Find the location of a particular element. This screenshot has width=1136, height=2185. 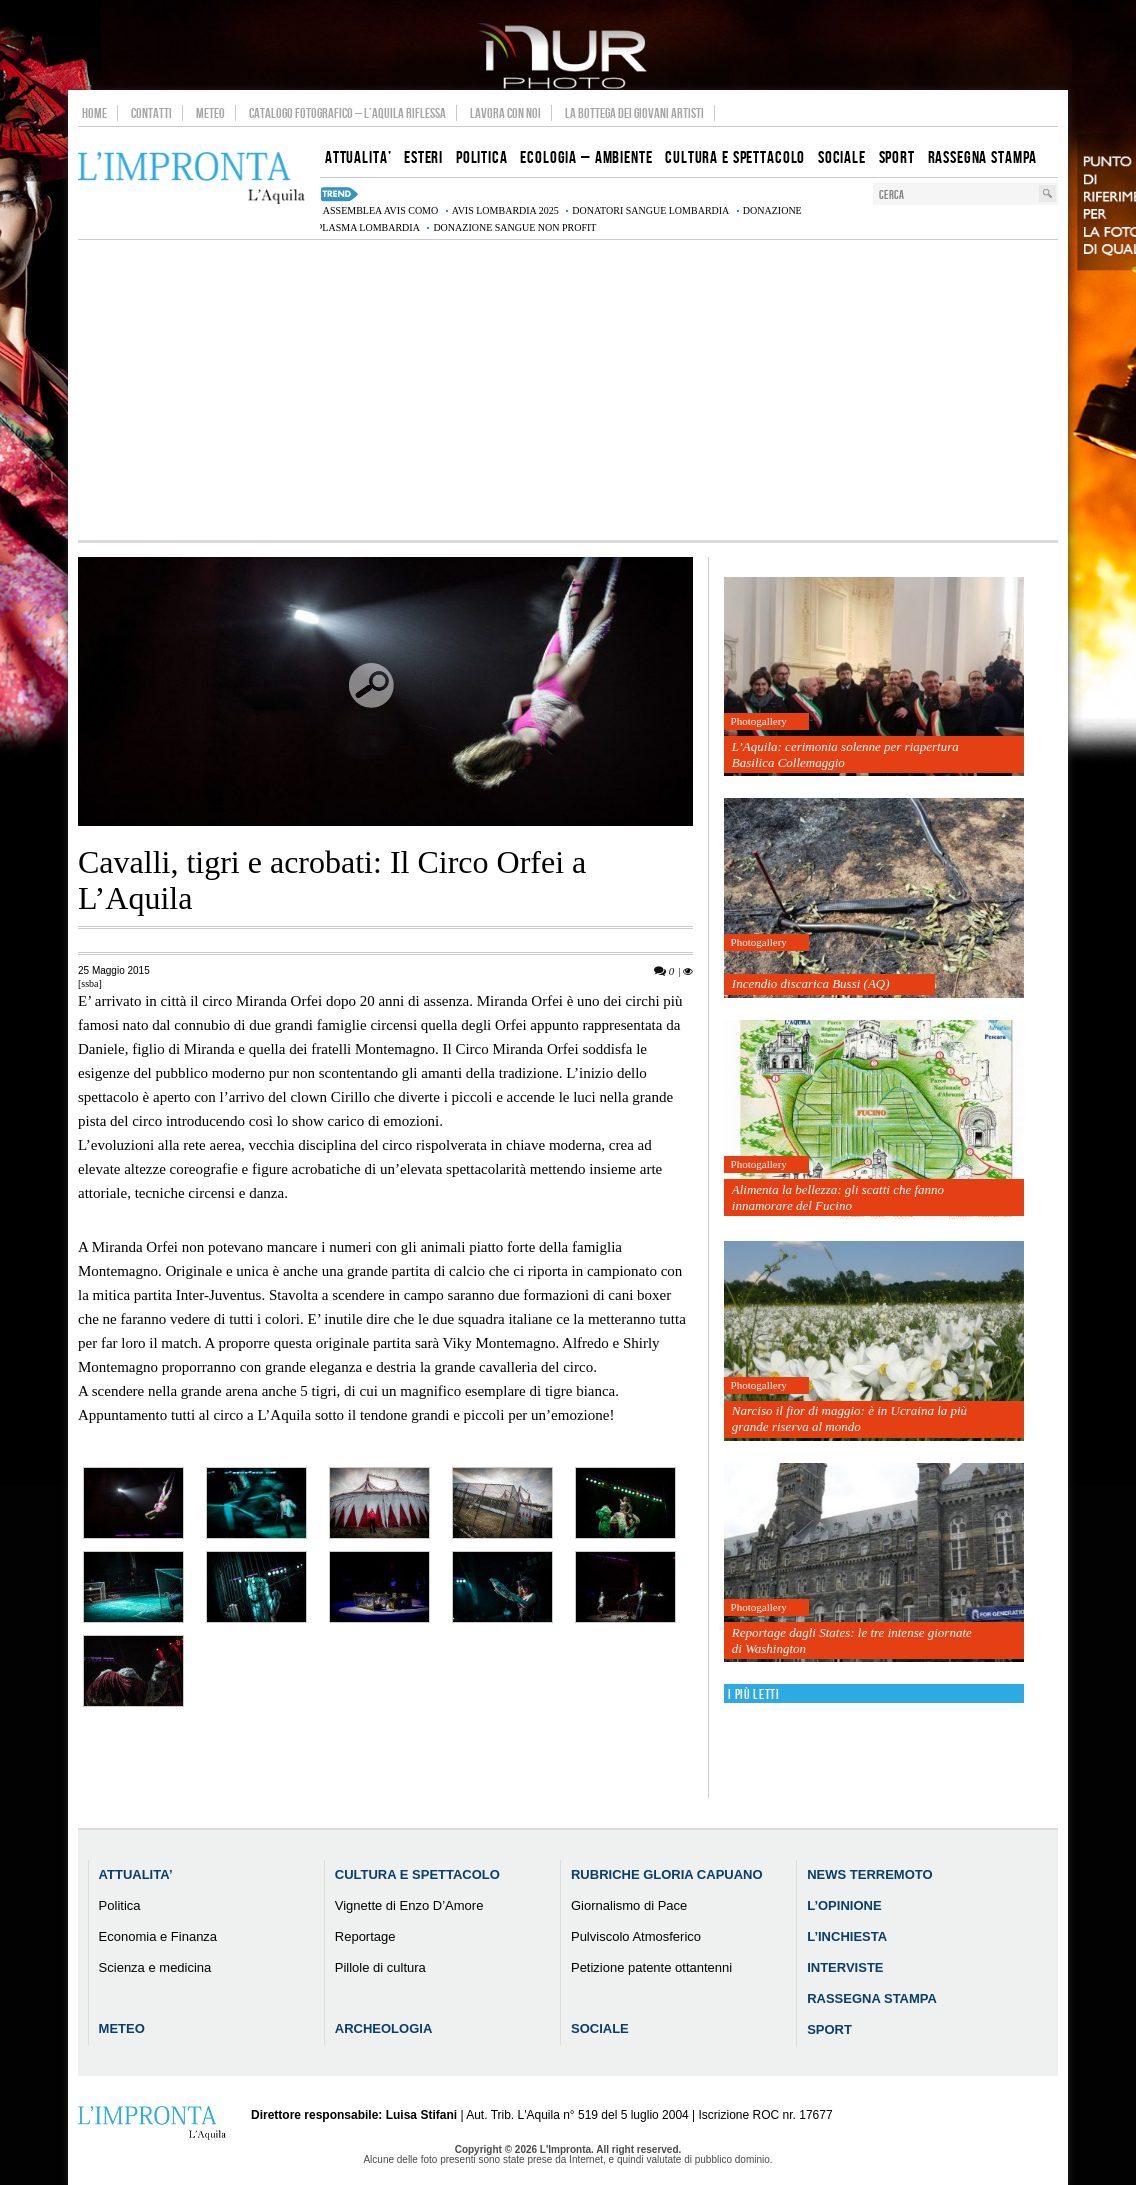

Incendio discarica Bussi (AQ) is located at coordinates (811, 983).